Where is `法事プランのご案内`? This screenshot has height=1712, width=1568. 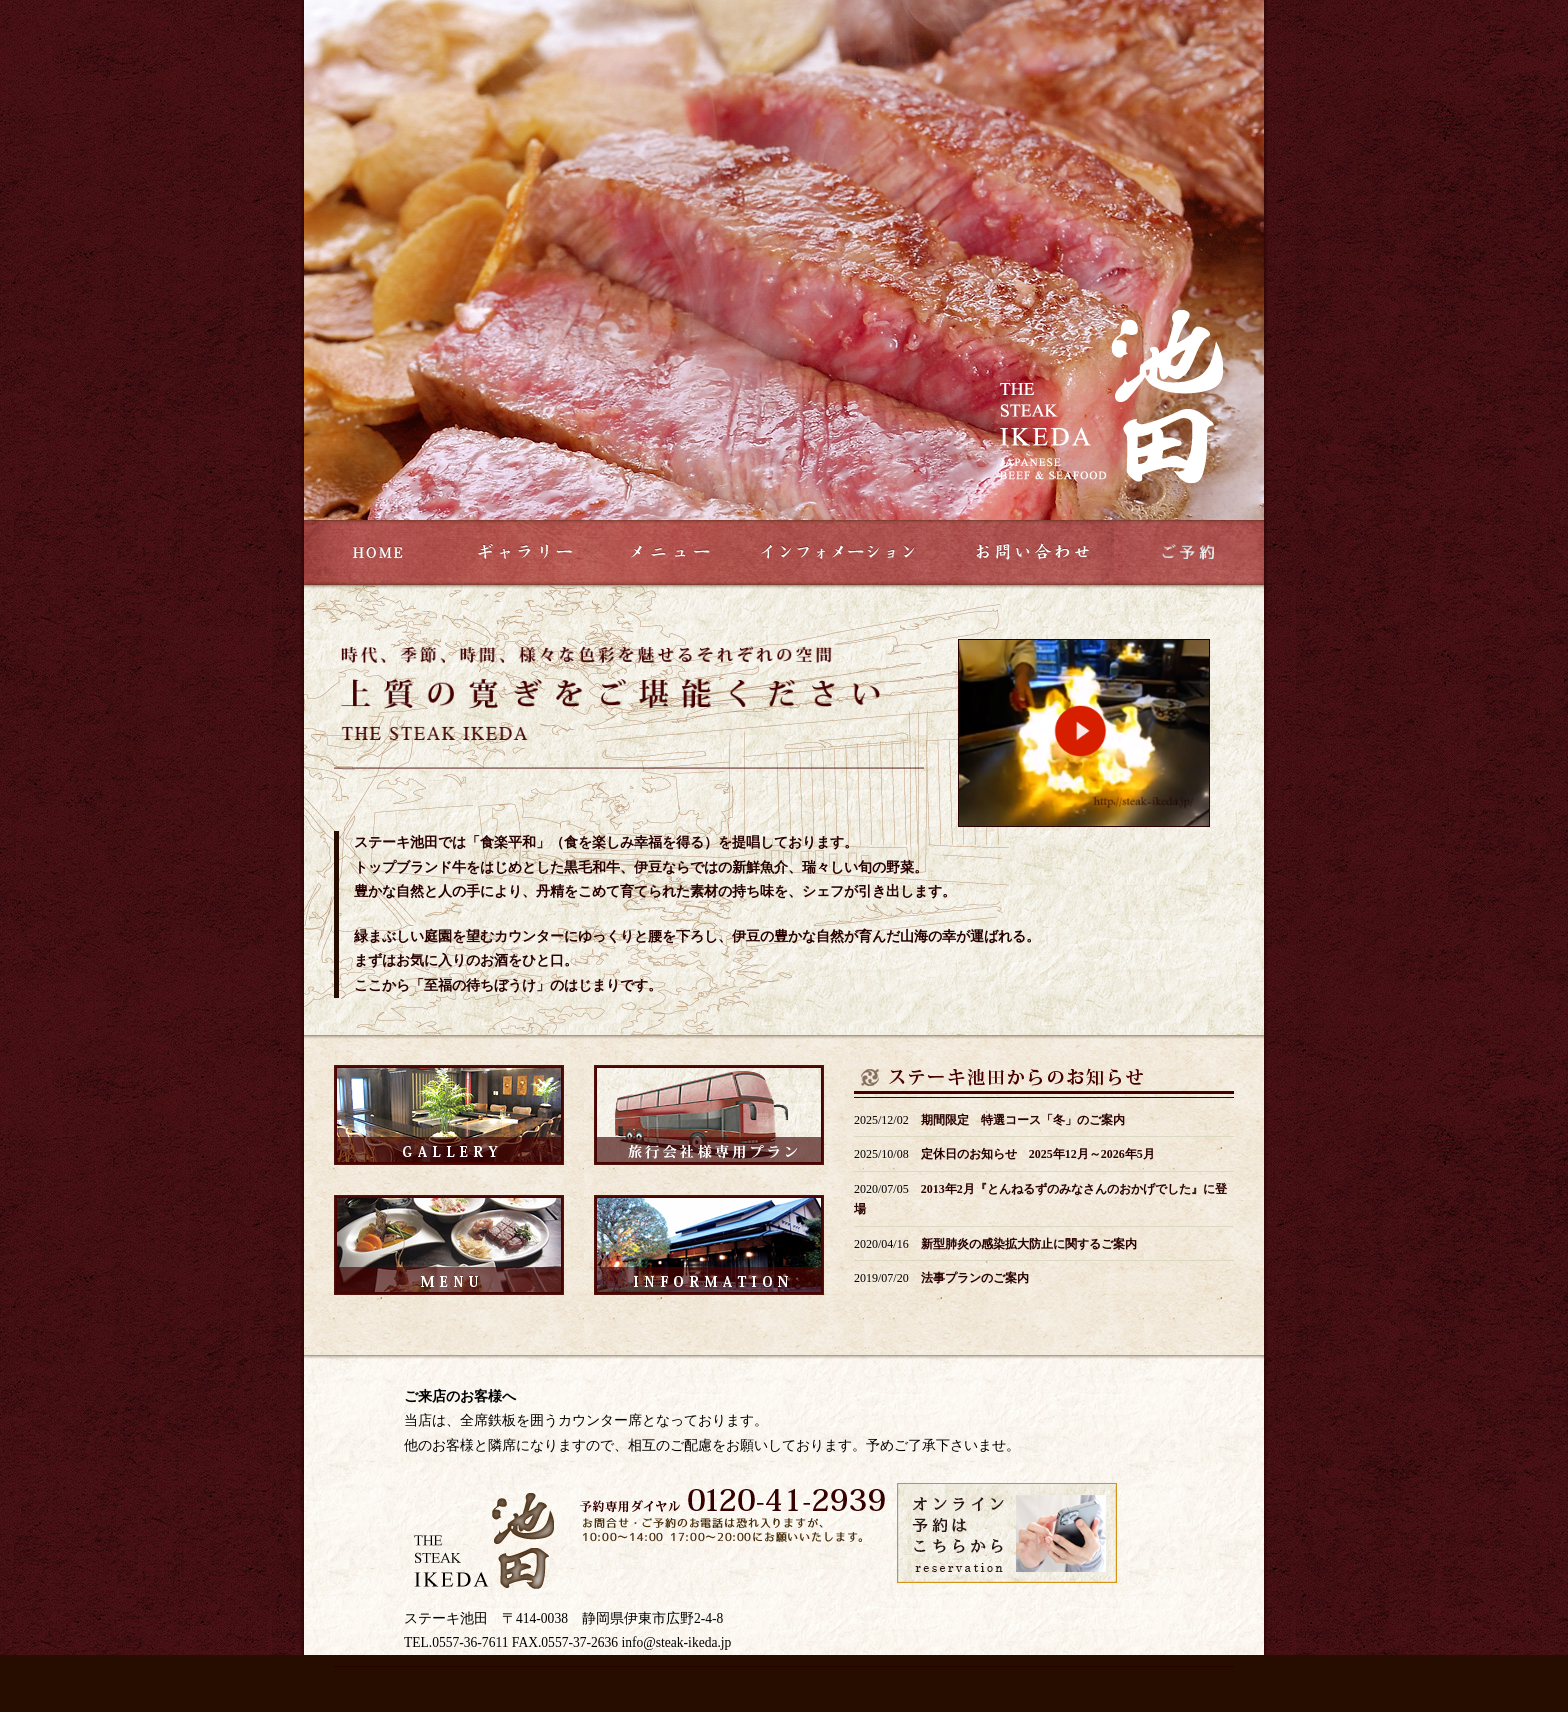 法事プランのご案内 is located at coordinates (975, 1278).